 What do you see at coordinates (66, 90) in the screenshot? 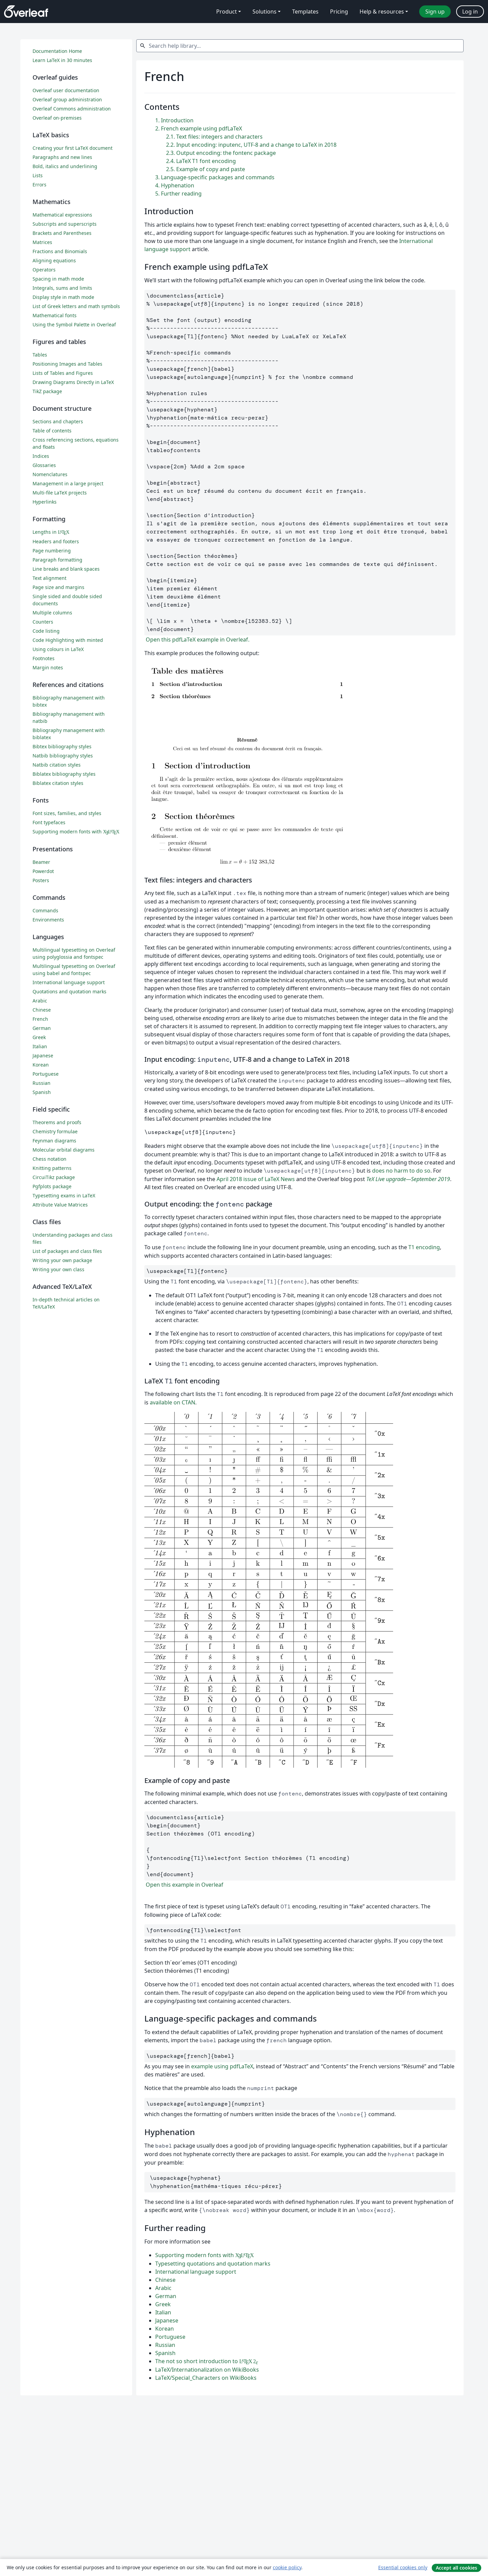
I see `Overleaf user documentation` at bounding box center [66, 90].